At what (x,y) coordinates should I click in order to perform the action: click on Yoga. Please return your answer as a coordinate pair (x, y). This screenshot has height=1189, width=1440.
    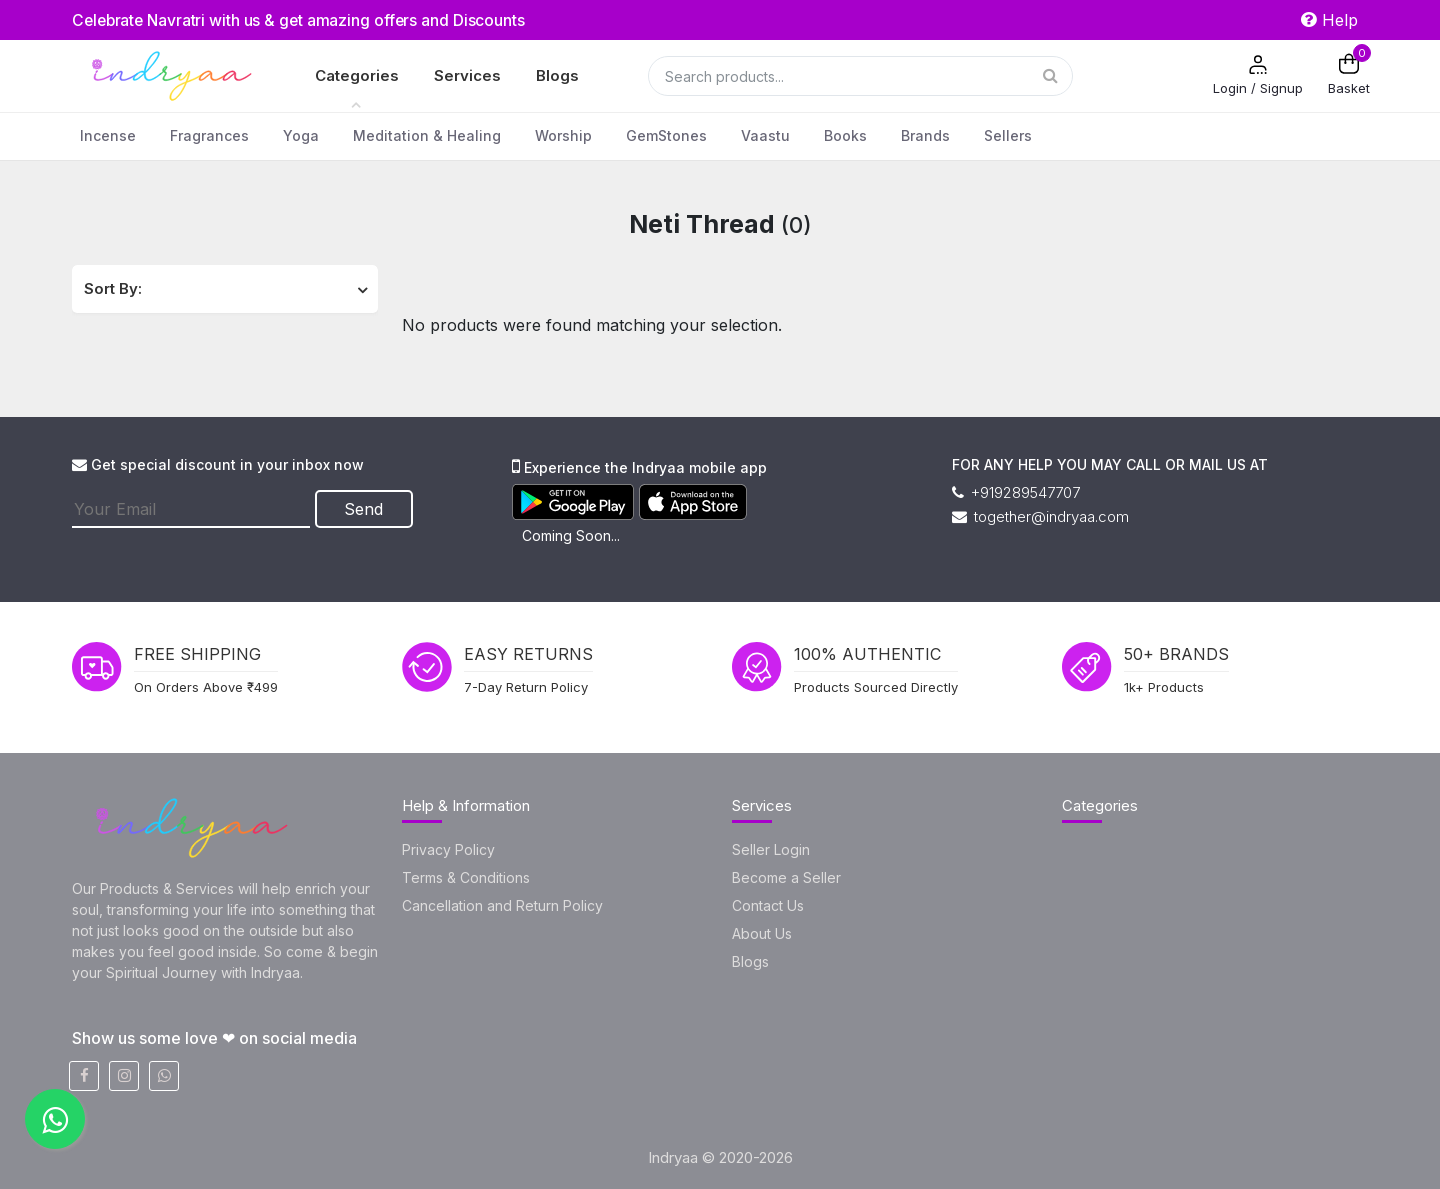
    Looking at the image, I should click on (301, 135).